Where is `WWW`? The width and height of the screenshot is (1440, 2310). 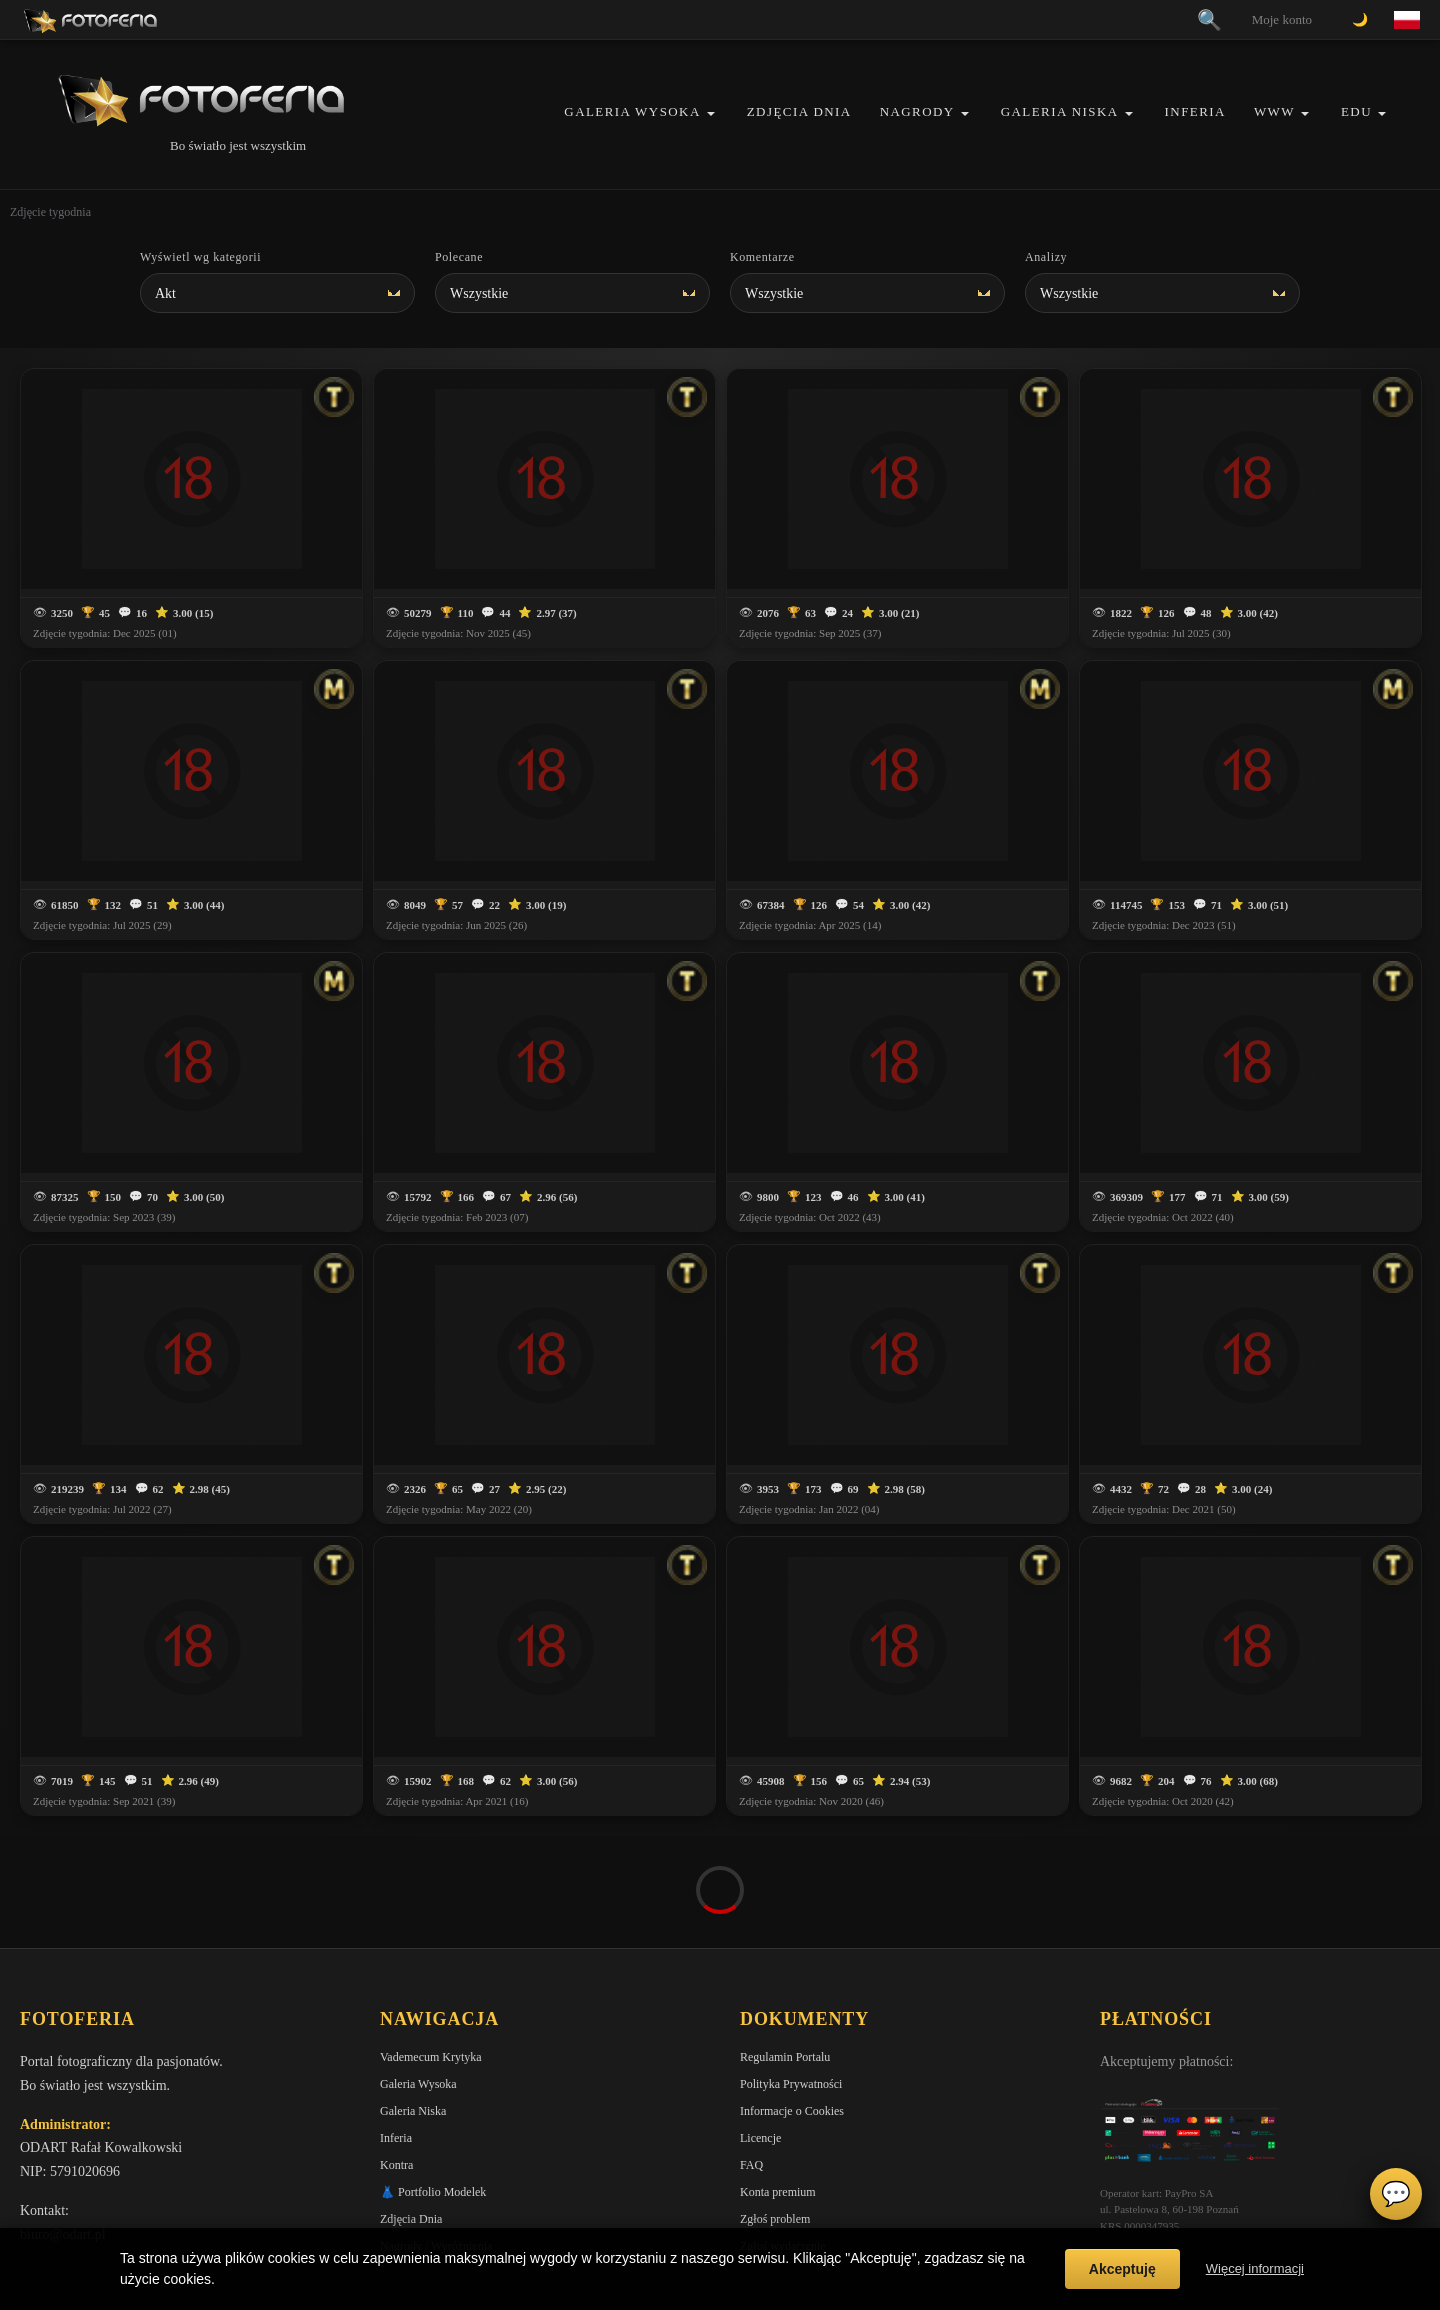 WWW is located at coordinates (1274, 111).